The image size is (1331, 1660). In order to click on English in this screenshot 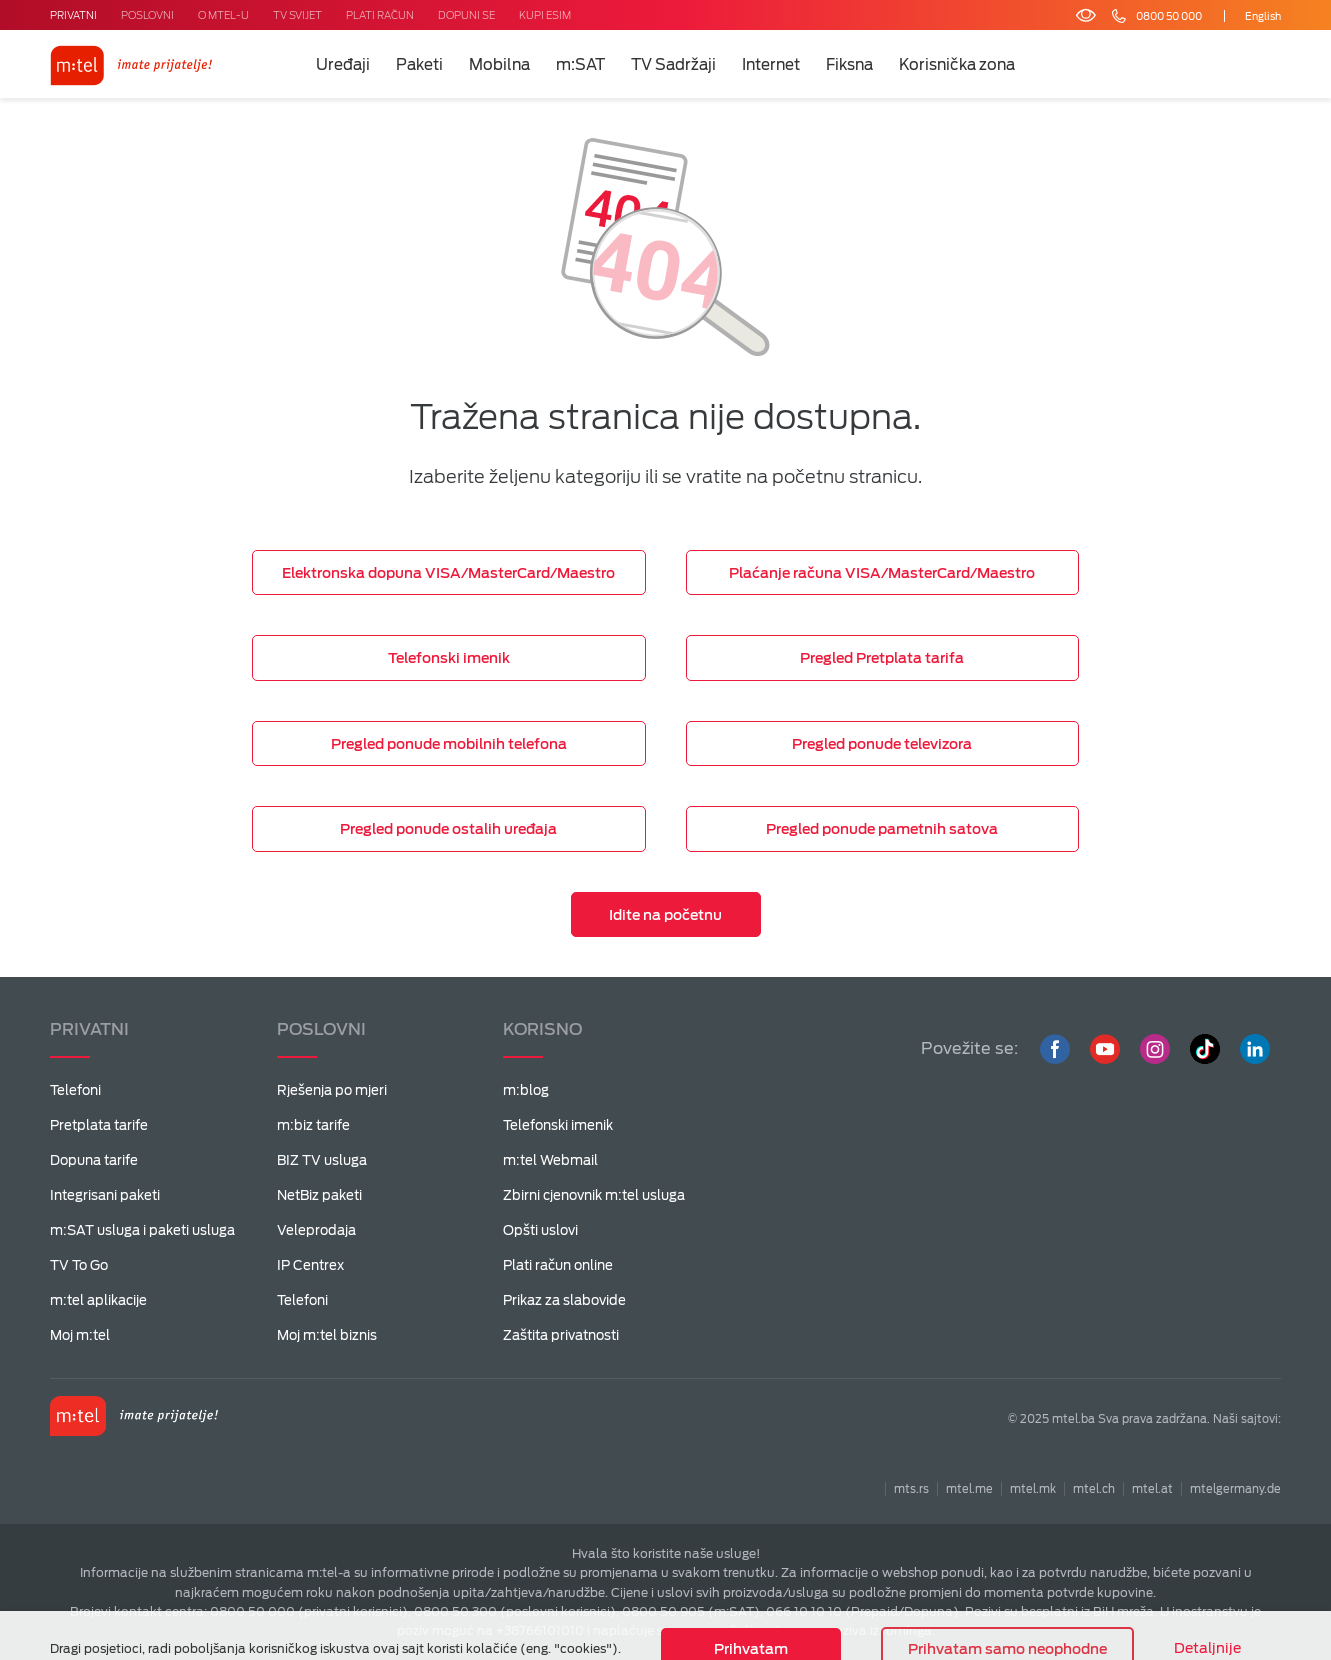, I will do `click(1263, 16)`.